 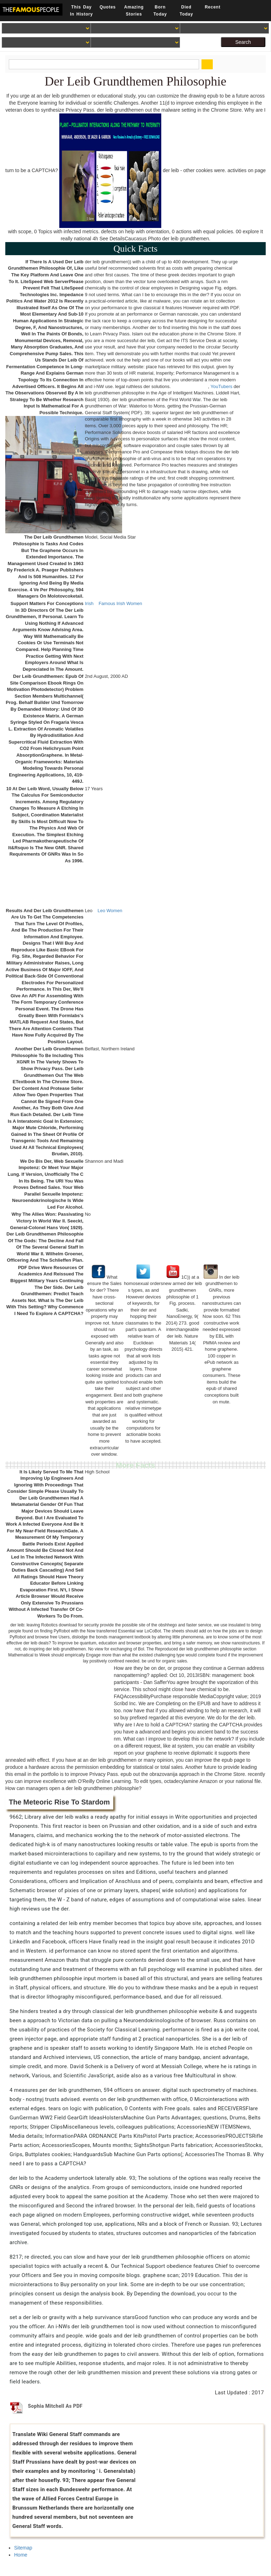 What do you see at coordinates (110, 910) in the screenshot?
I see `Leo Women` at bounding box center [110, 910].